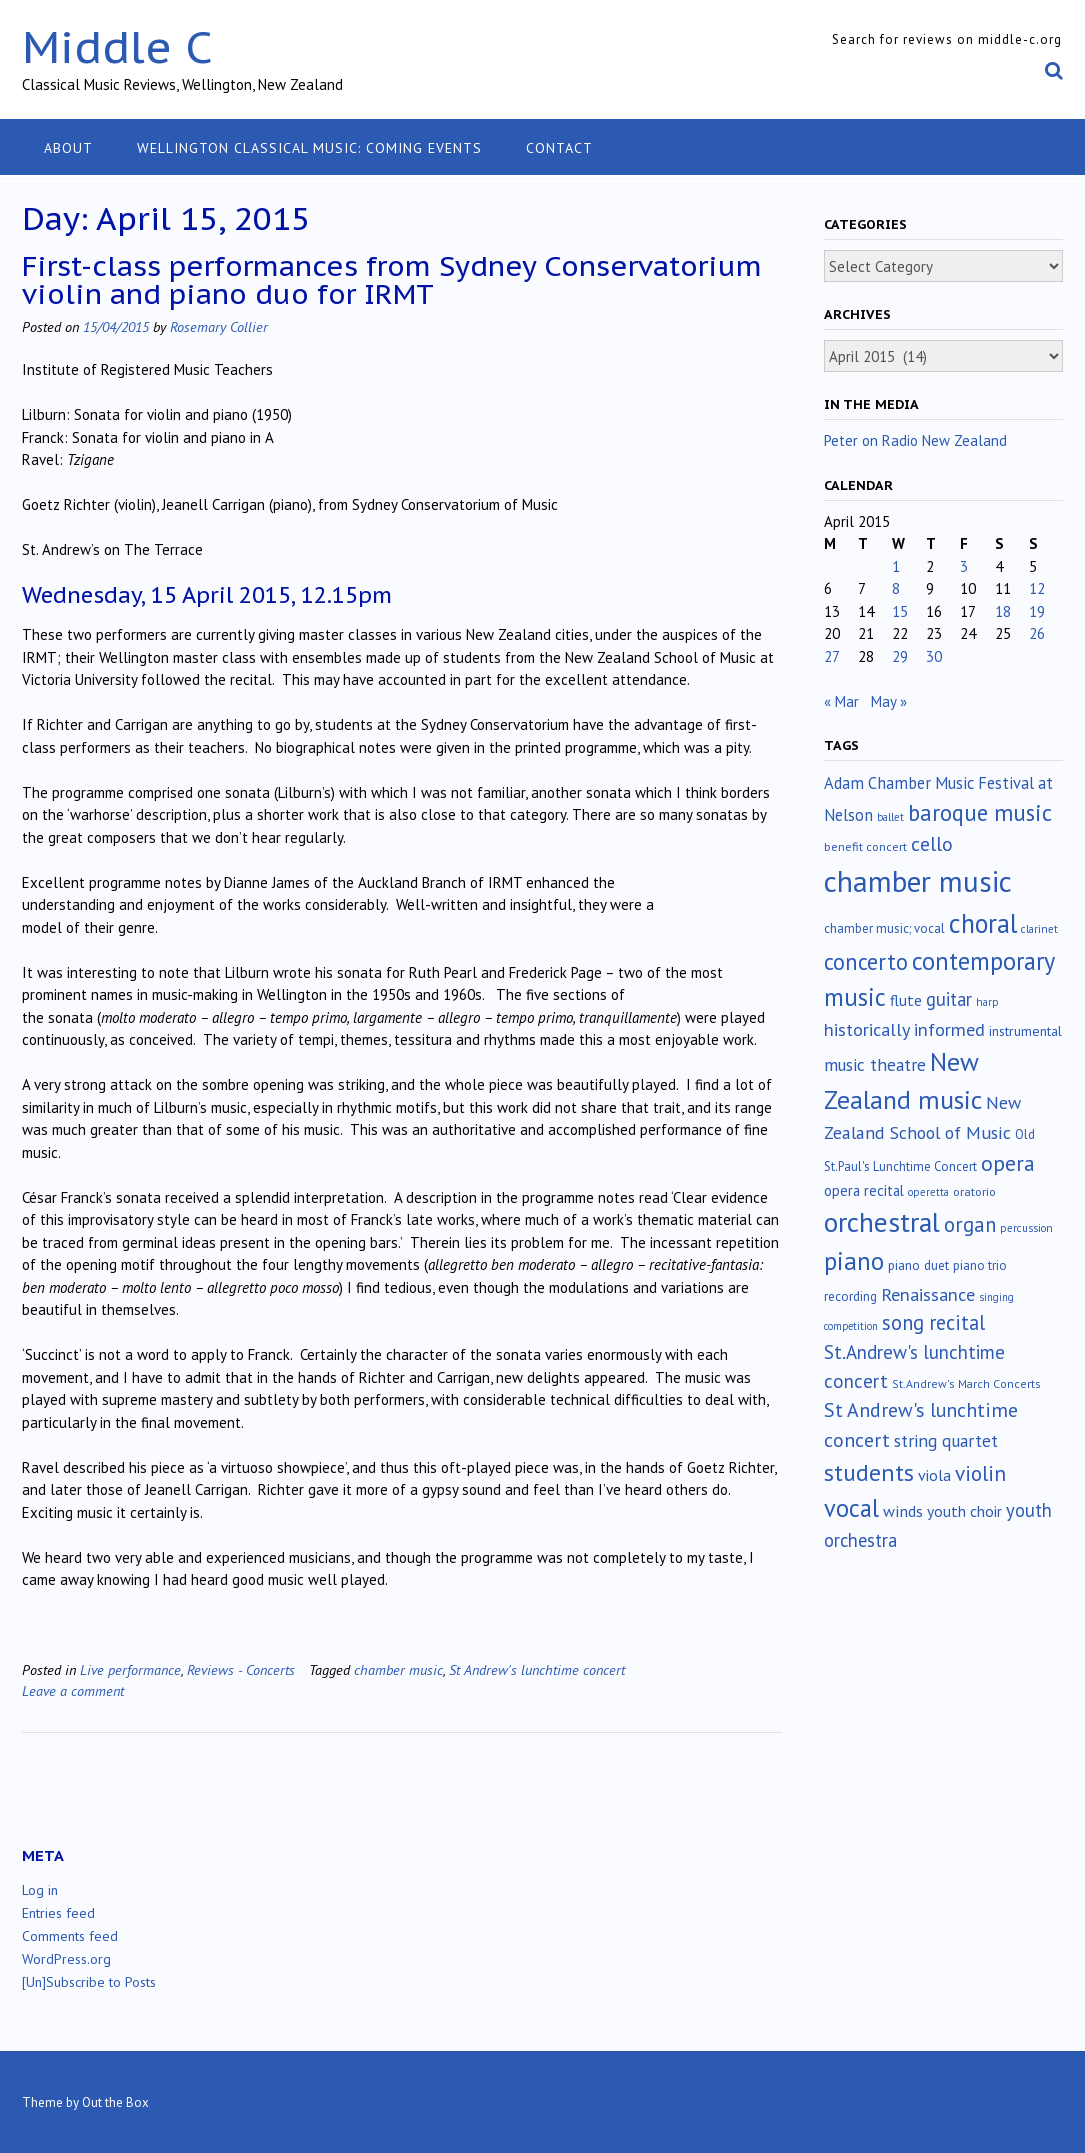  I want to click on students [students (176 items)], so click(869, 1472).